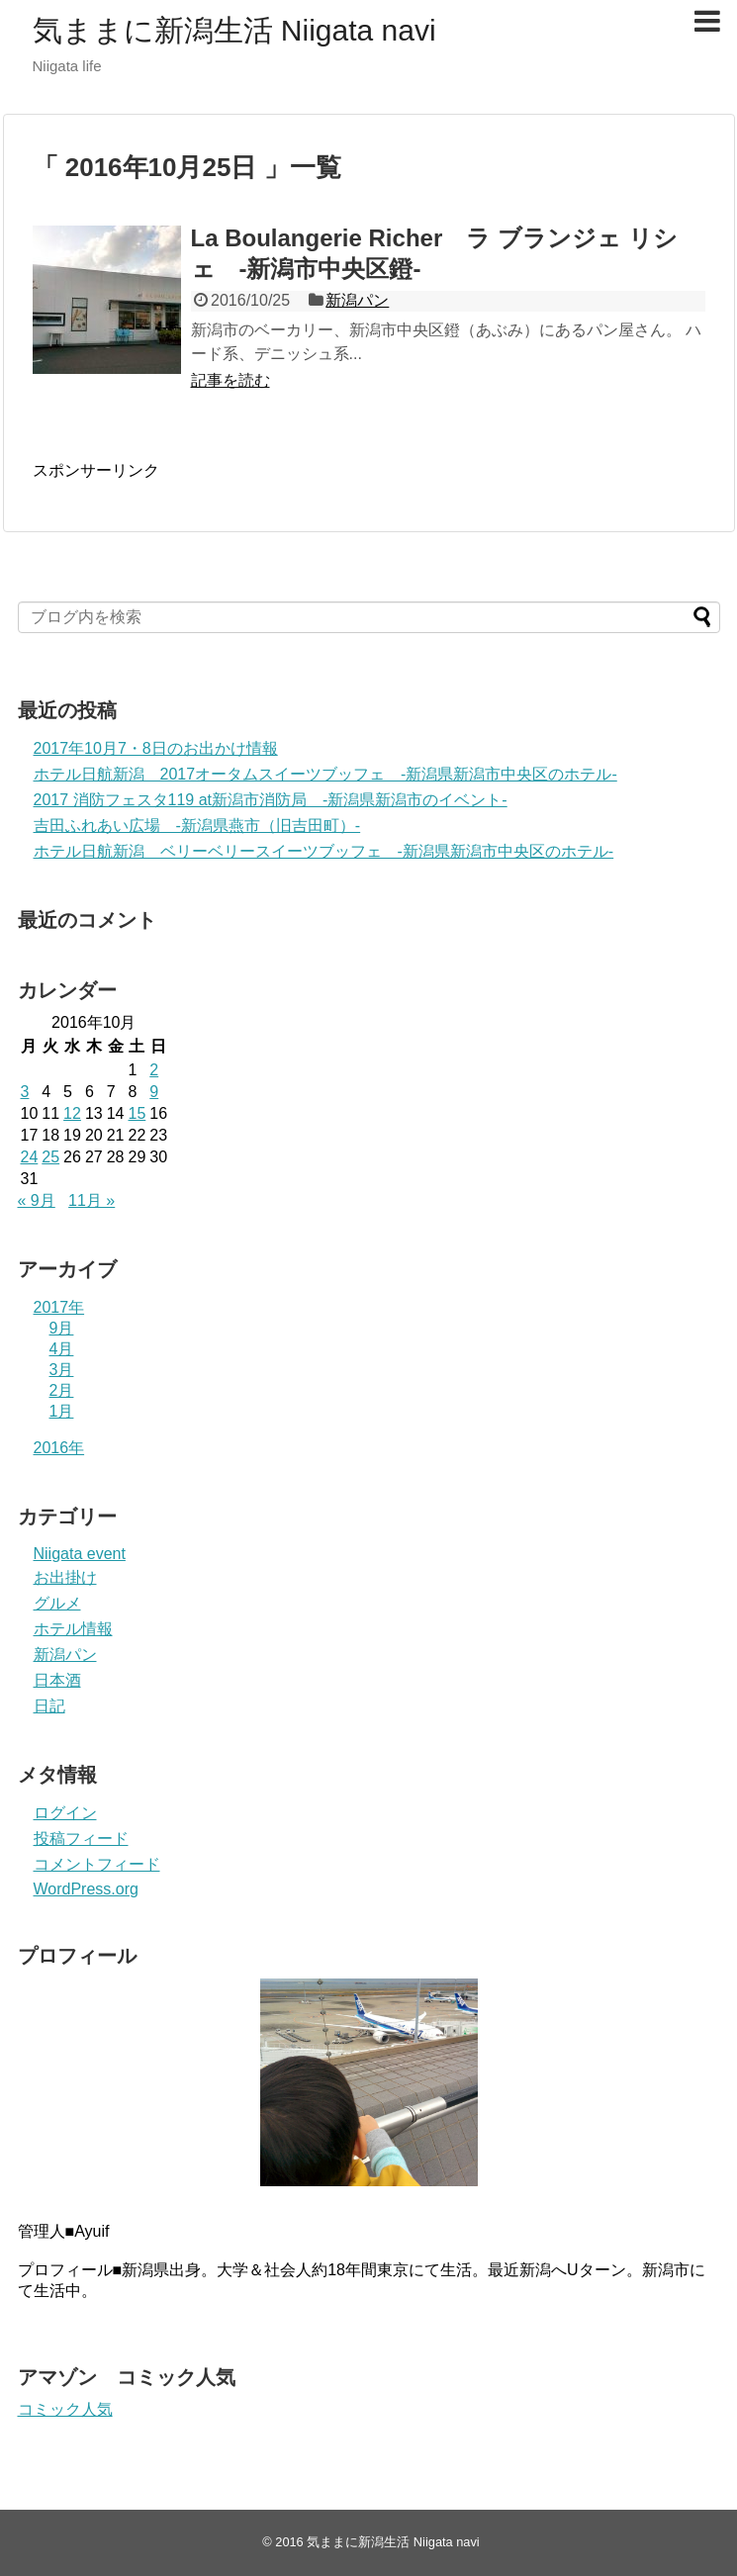 This screenshot has height=2576, width=737. I want to click on ホテル情報, so click(73, 1628).